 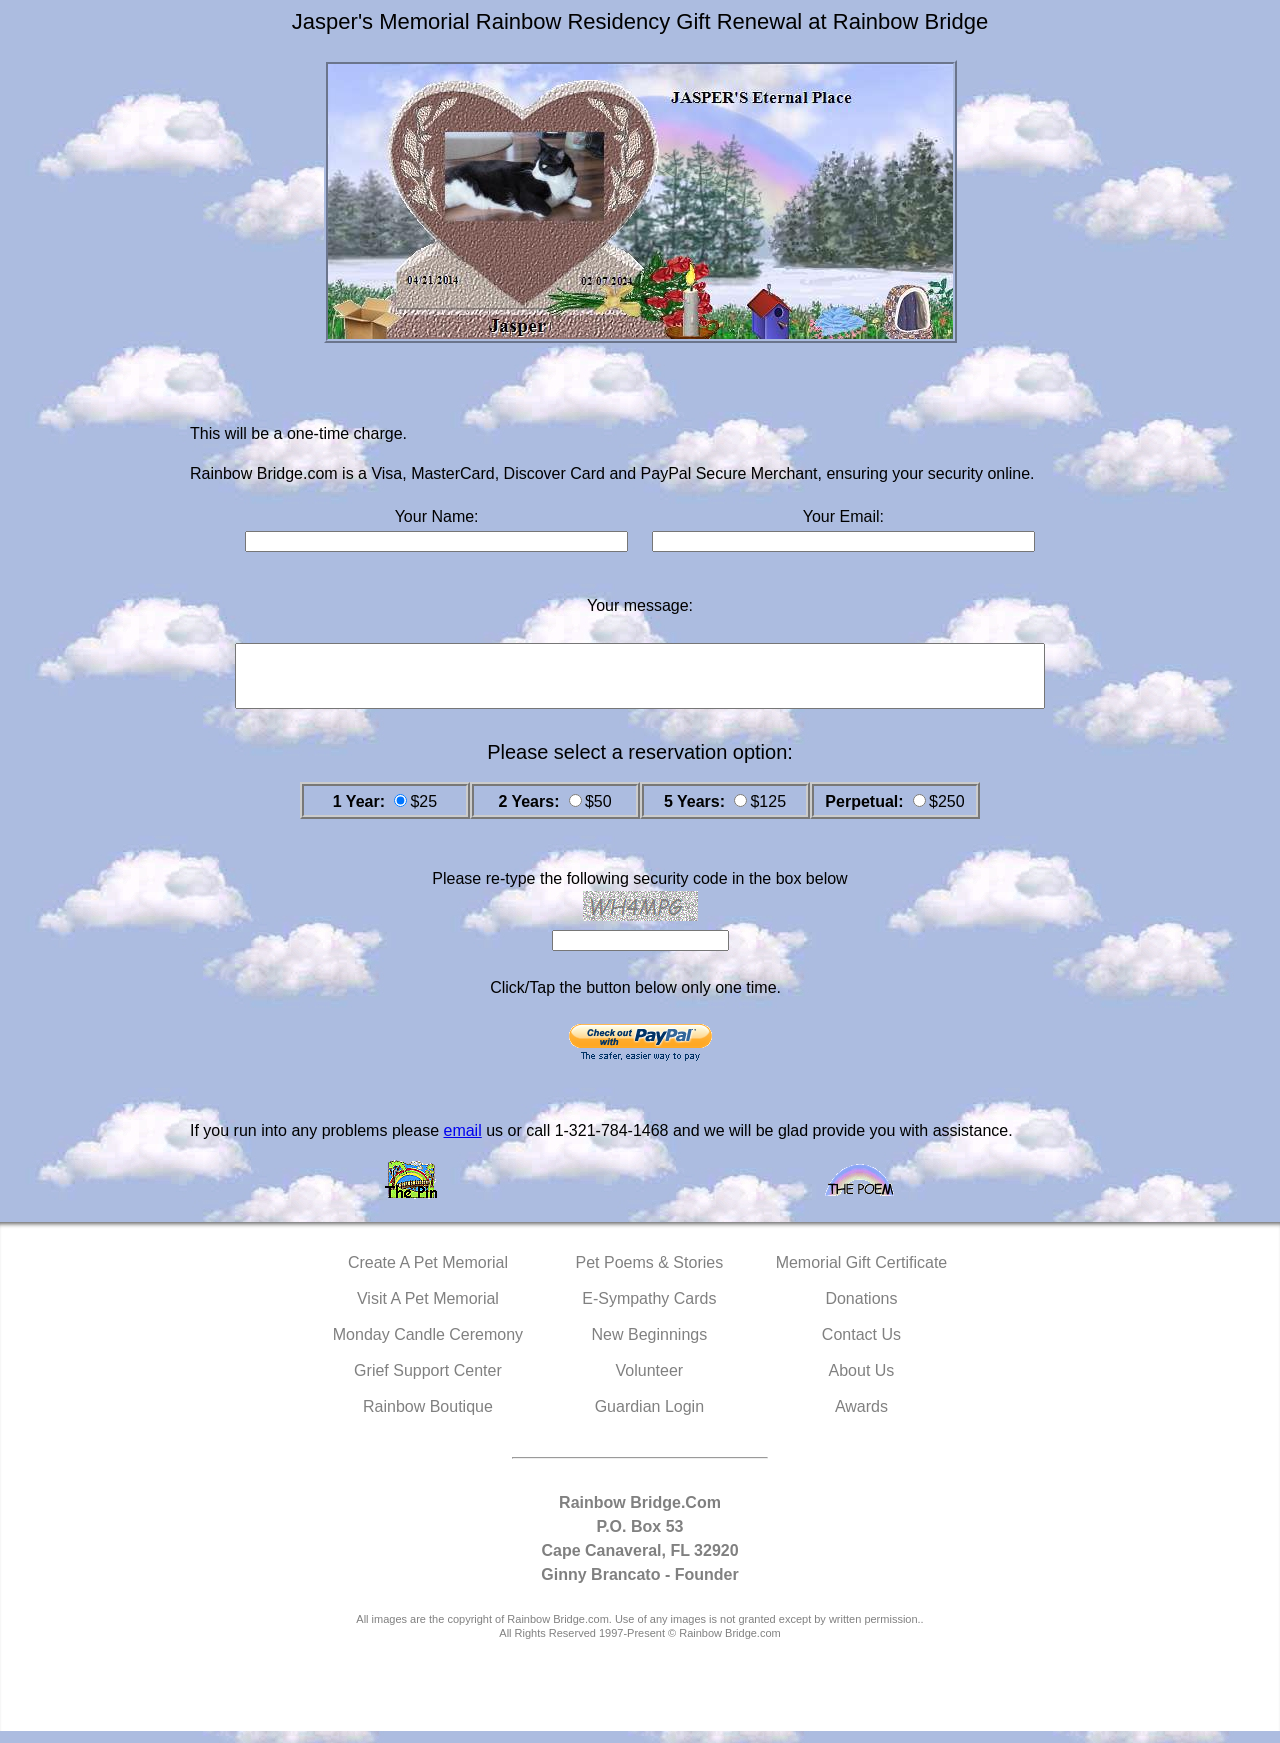 What do you see at coordinates (650, 1274) in the screenshot?
I see `Pet Poems & Stories` at bounding box center [650, 1274].